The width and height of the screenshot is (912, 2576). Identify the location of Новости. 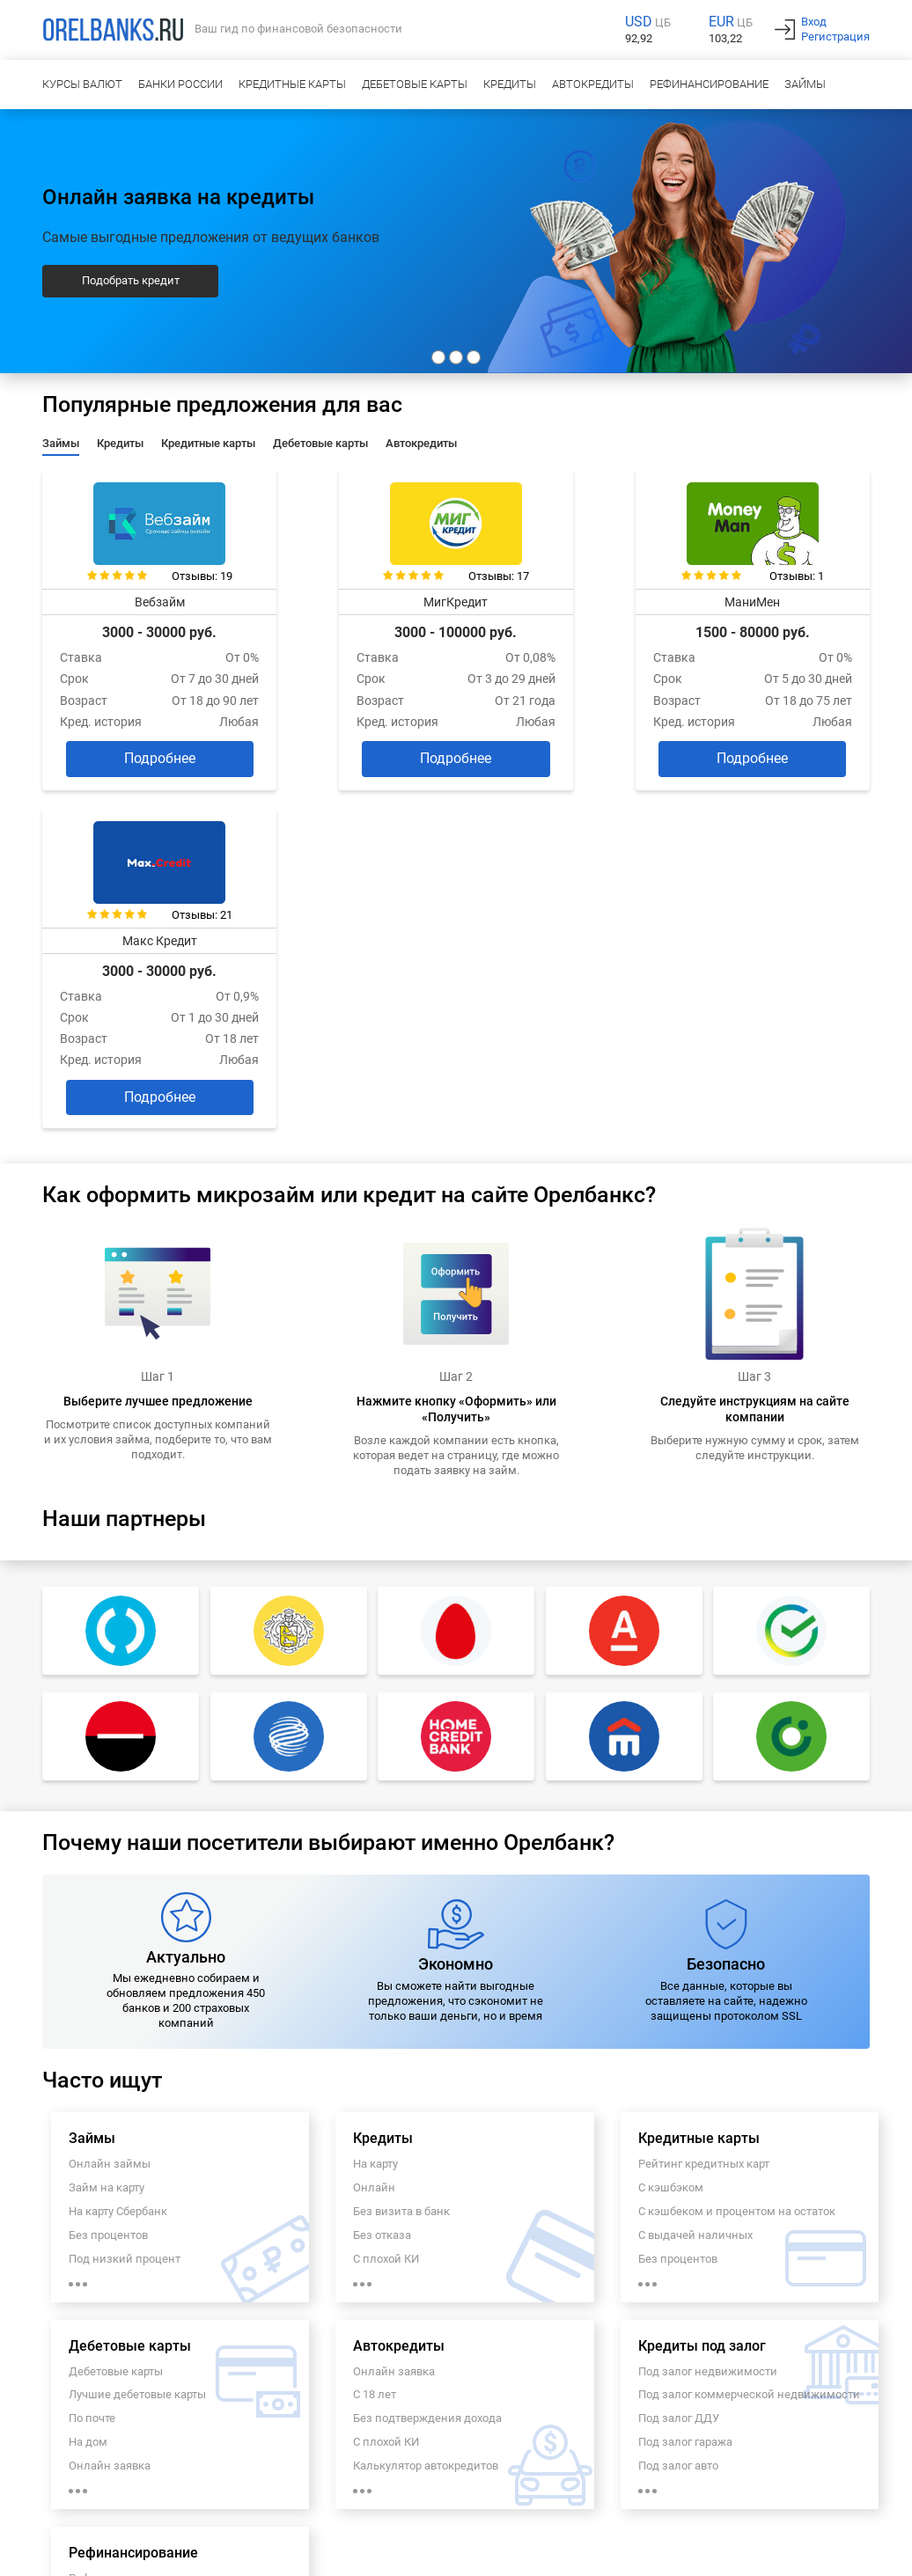
(695, 2500).